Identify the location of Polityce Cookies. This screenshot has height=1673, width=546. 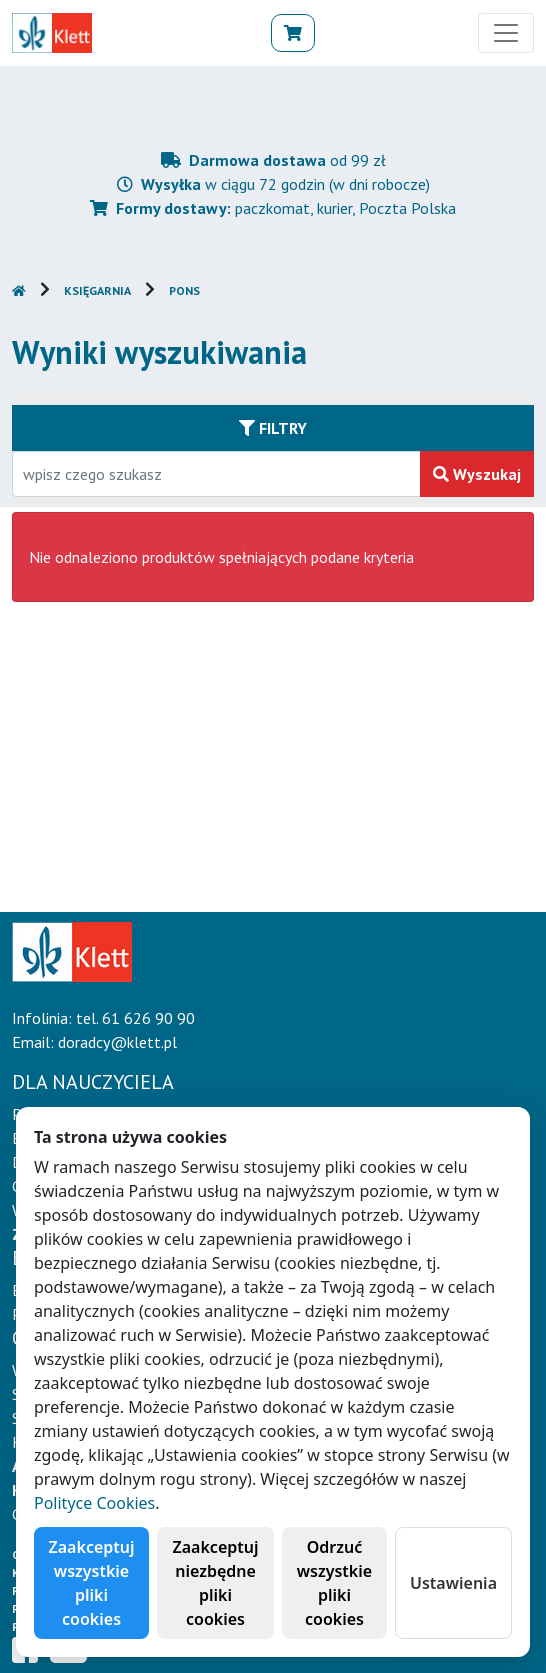
(94, 1503).